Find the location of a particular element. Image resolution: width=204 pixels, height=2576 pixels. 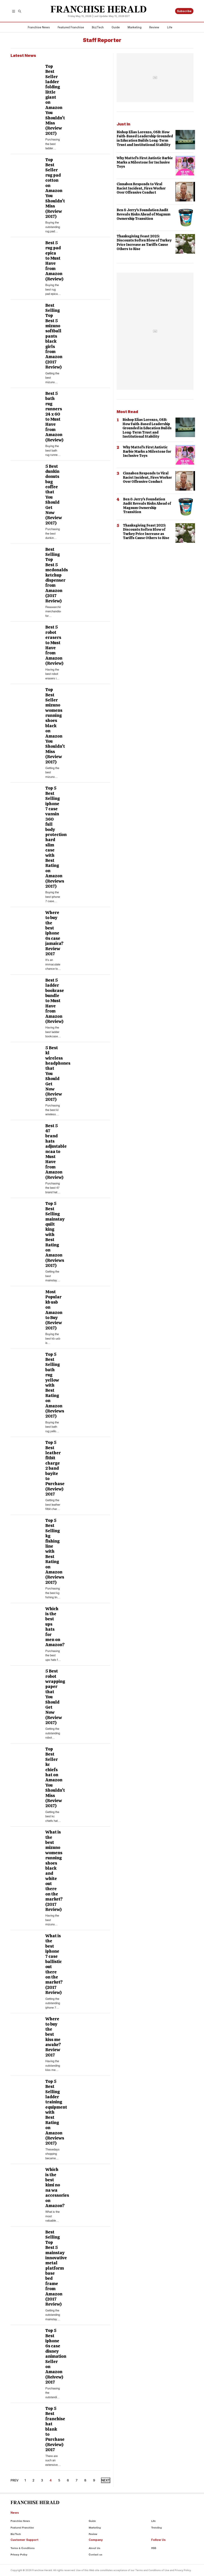

Trending is located at coordinates (156, 2527).